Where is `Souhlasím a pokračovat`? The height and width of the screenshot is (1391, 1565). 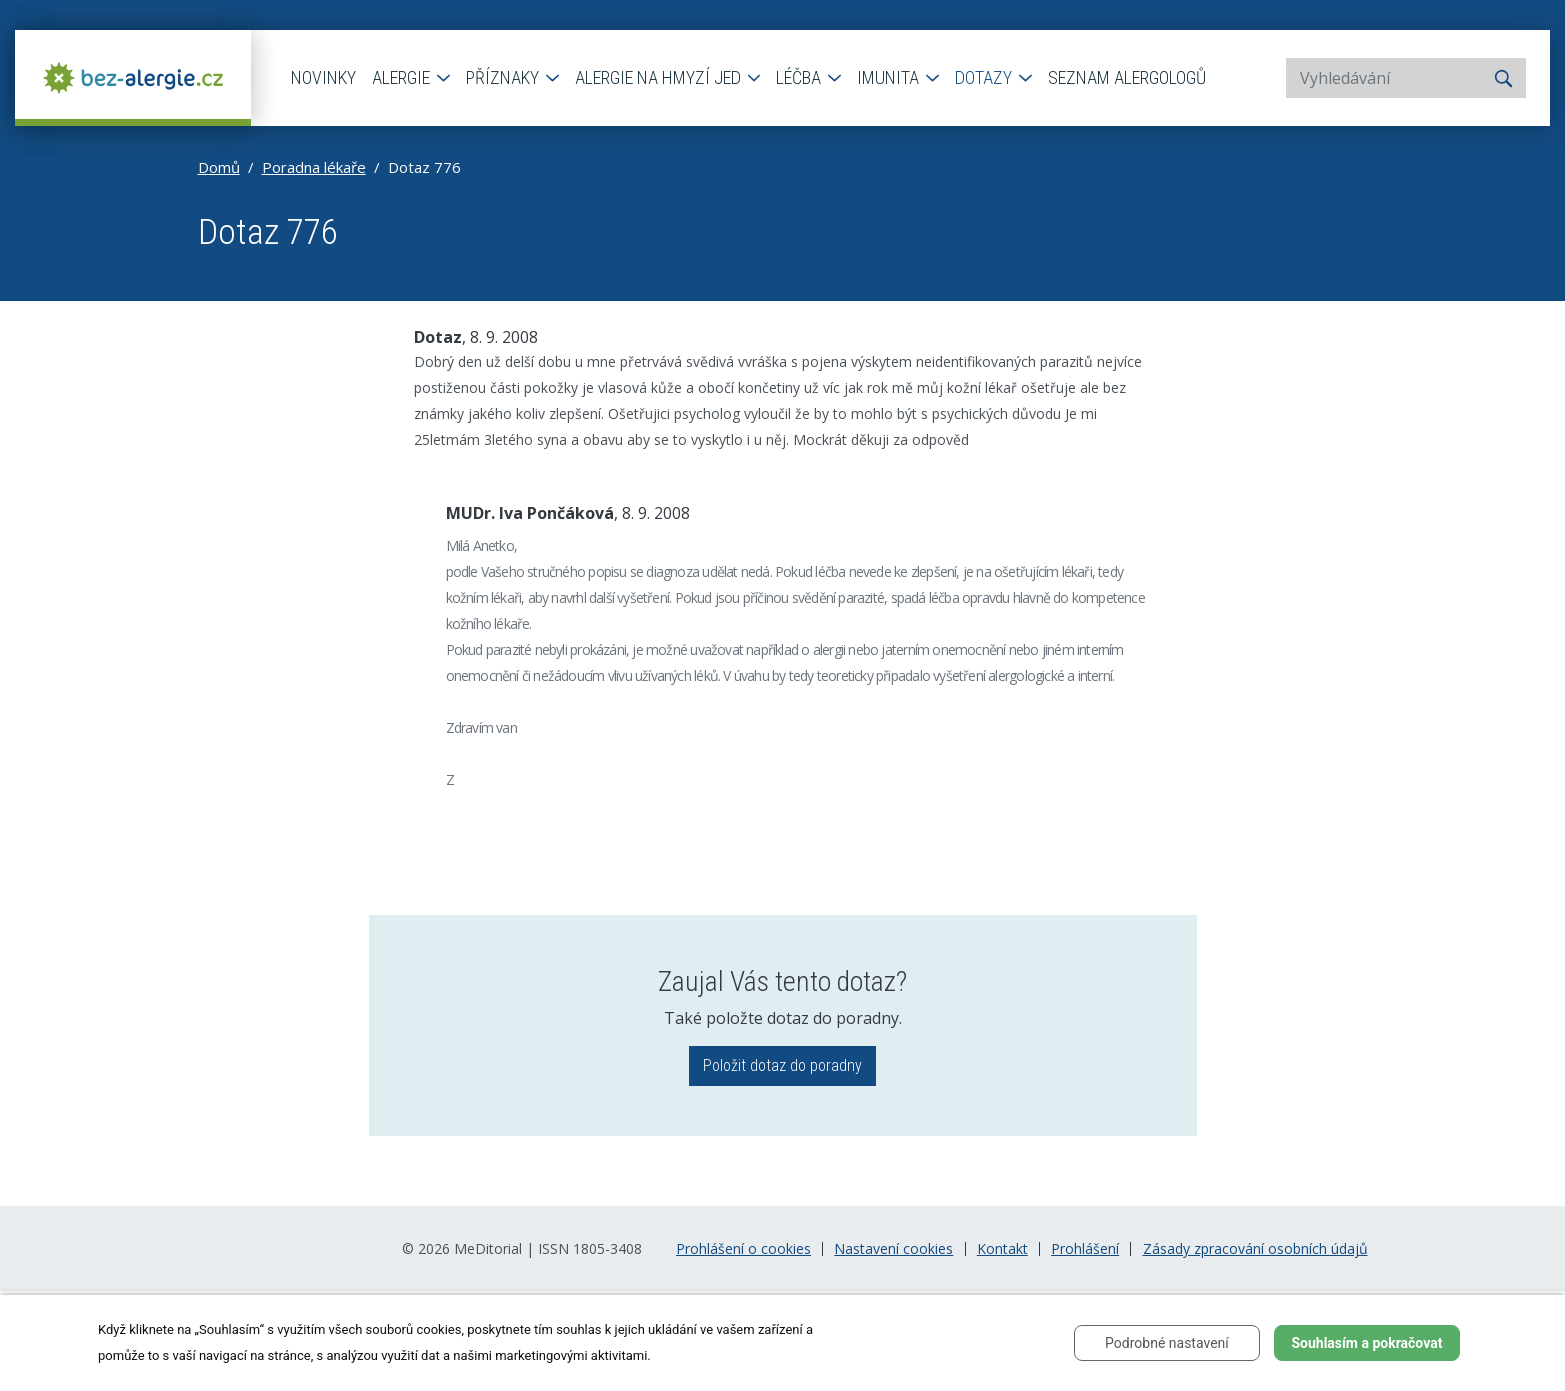 Souhlasím a pokračovat is located at coordinates (1366, 1343).